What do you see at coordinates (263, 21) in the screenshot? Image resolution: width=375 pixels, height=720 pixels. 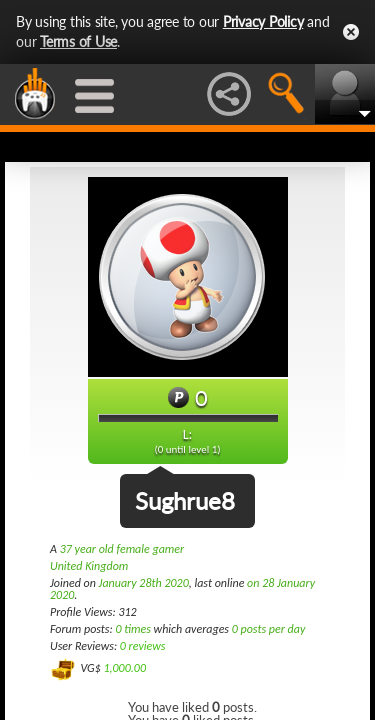 I see `Privacy Policy` at bounding box center [263, 21].